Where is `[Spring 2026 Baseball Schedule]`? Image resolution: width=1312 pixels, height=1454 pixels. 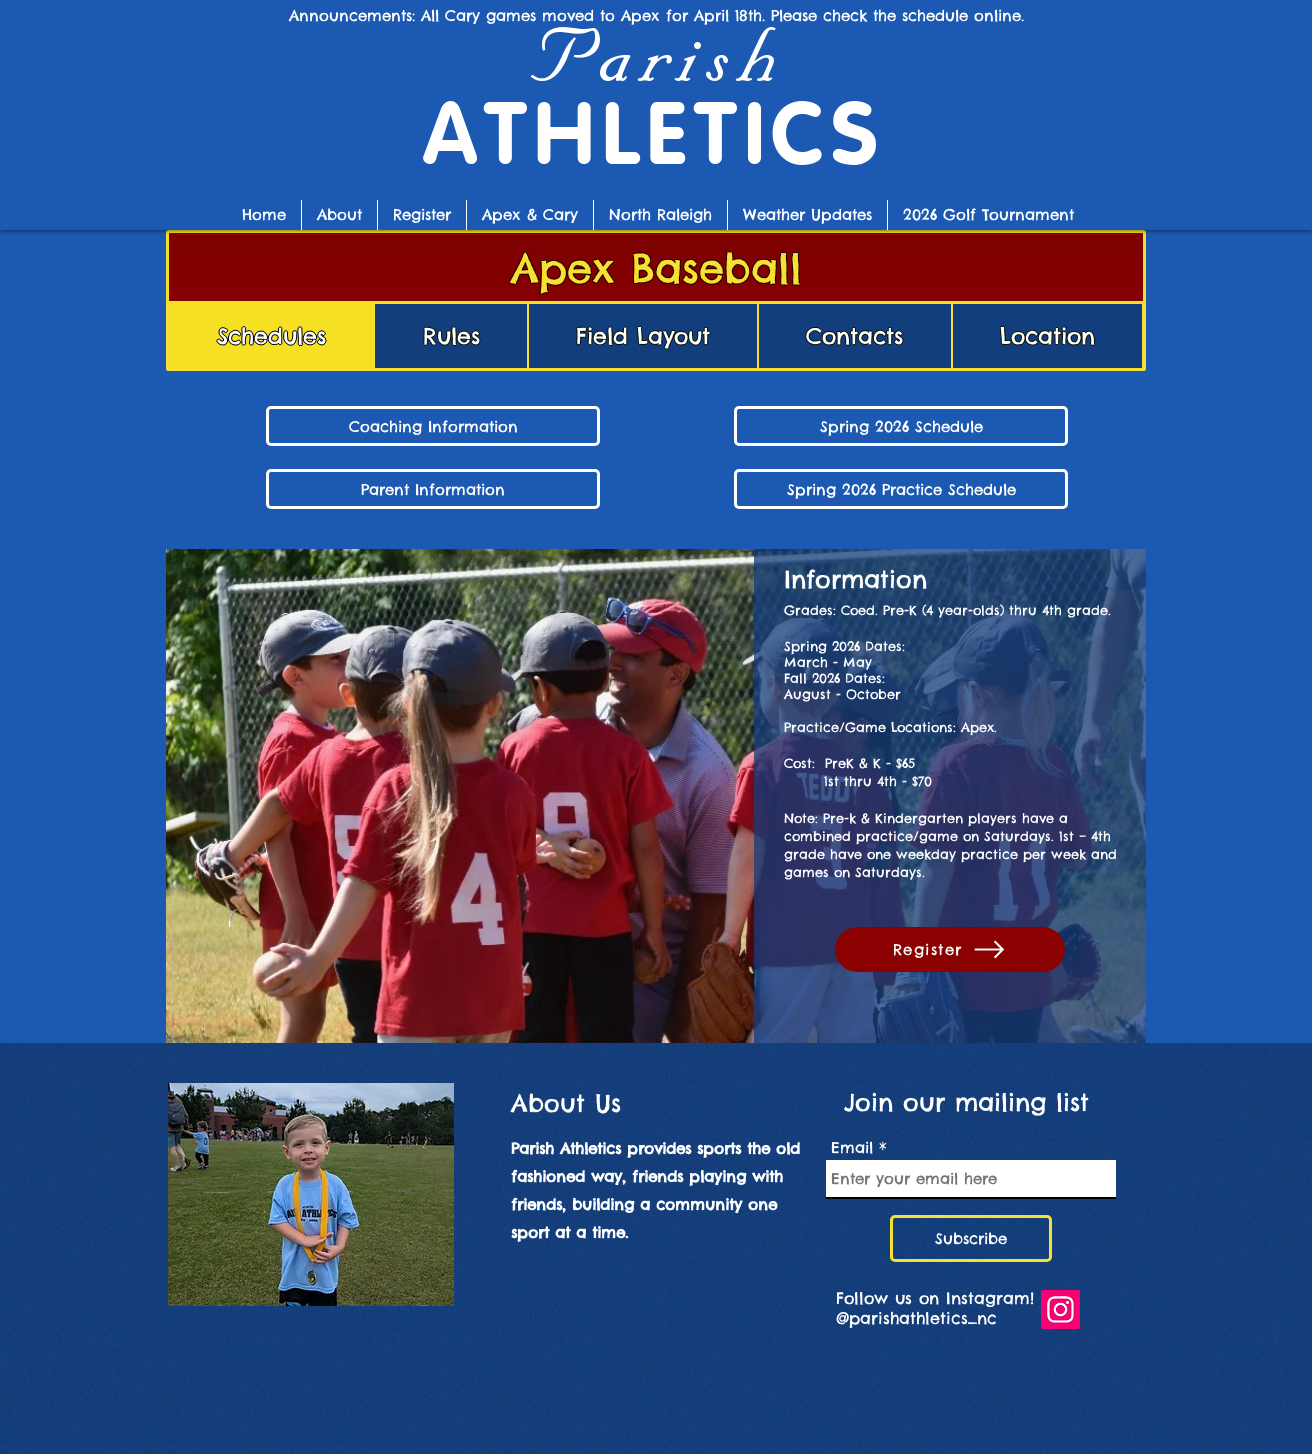 [Spring 2026 Baseball Schedule] is located at coordinates (901, 426).